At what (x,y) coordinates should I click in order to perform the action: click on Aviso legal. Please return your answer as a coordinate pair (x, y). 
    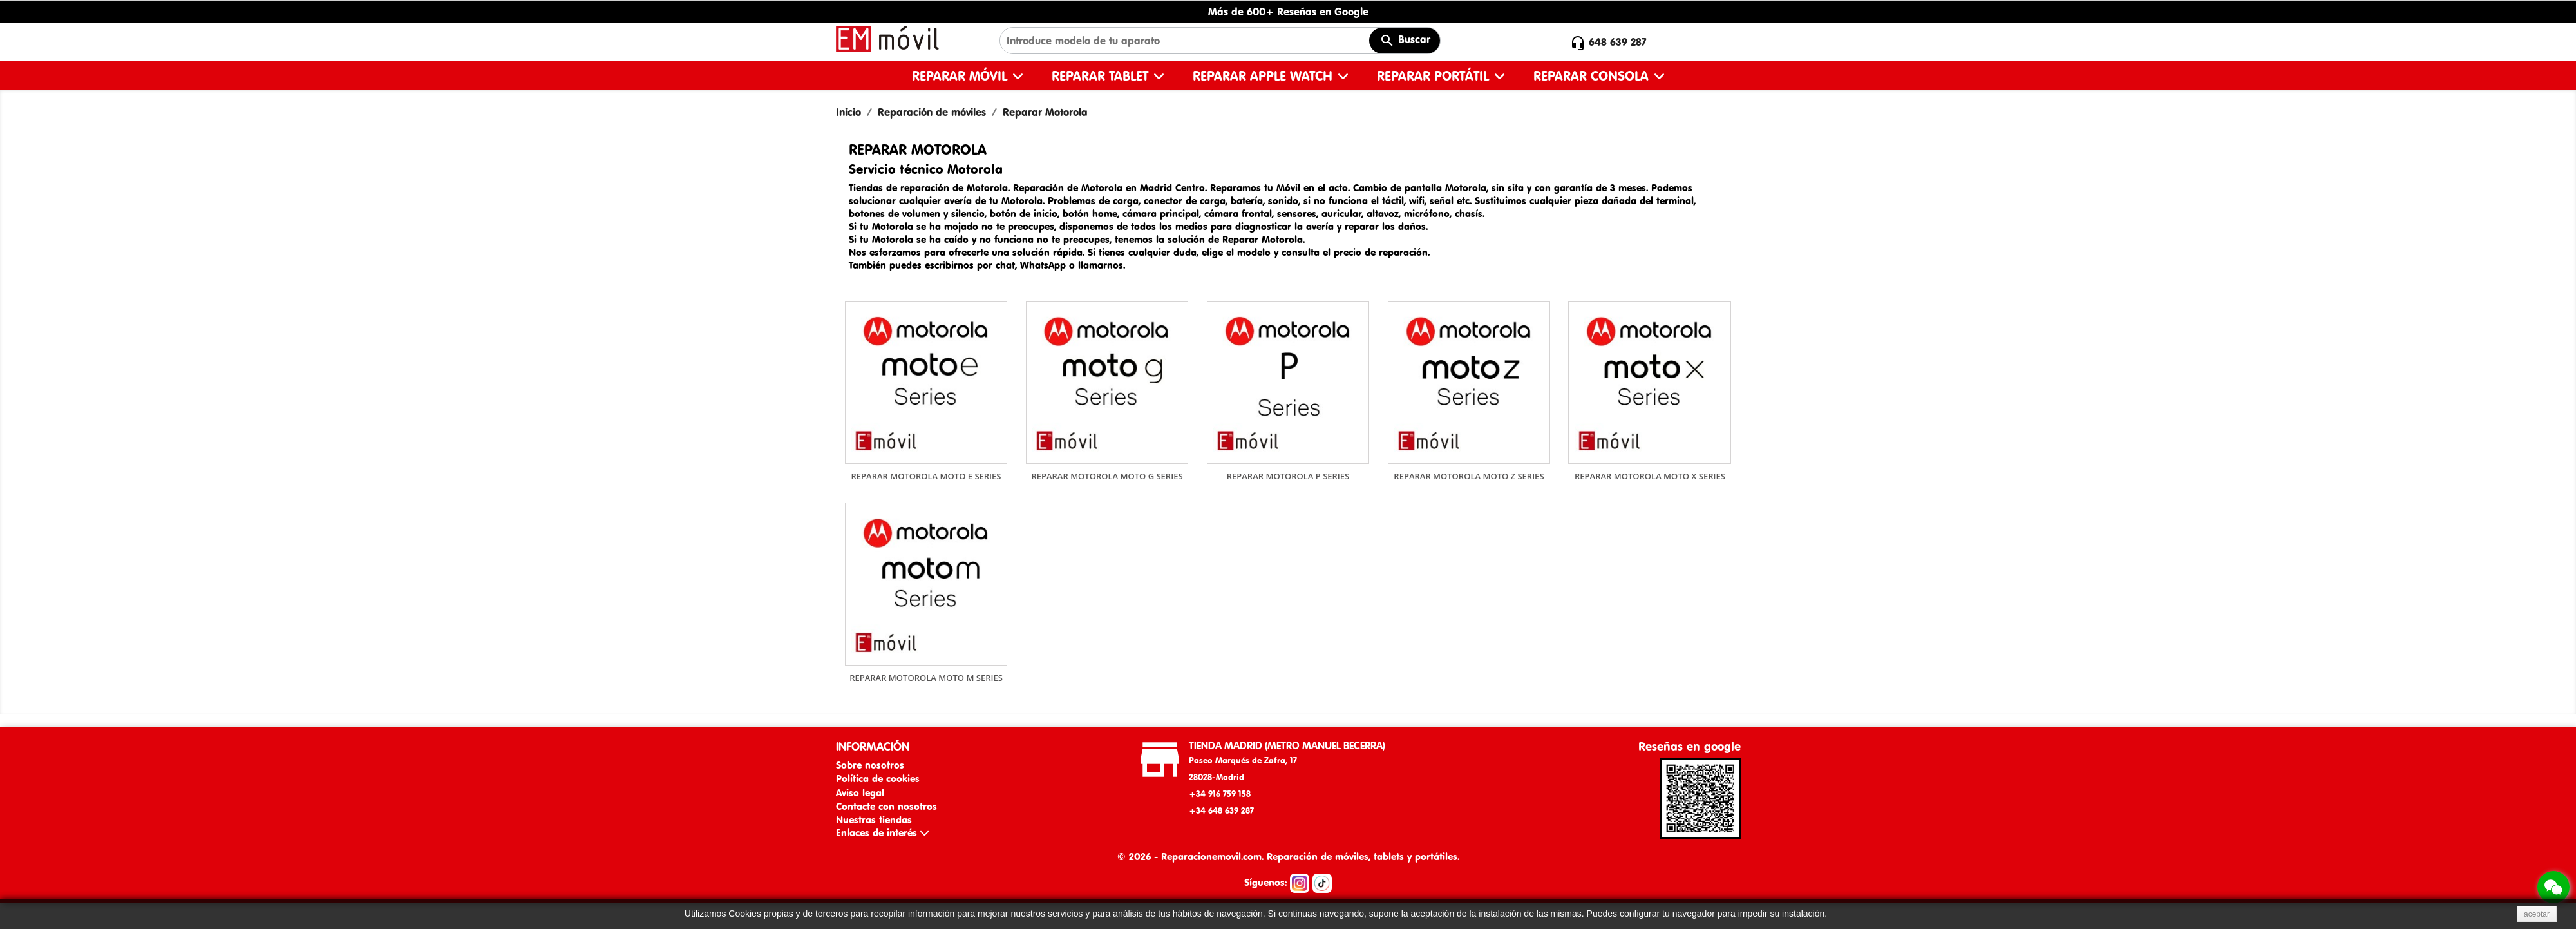
    Looking at the image, I should click on (860, 793).